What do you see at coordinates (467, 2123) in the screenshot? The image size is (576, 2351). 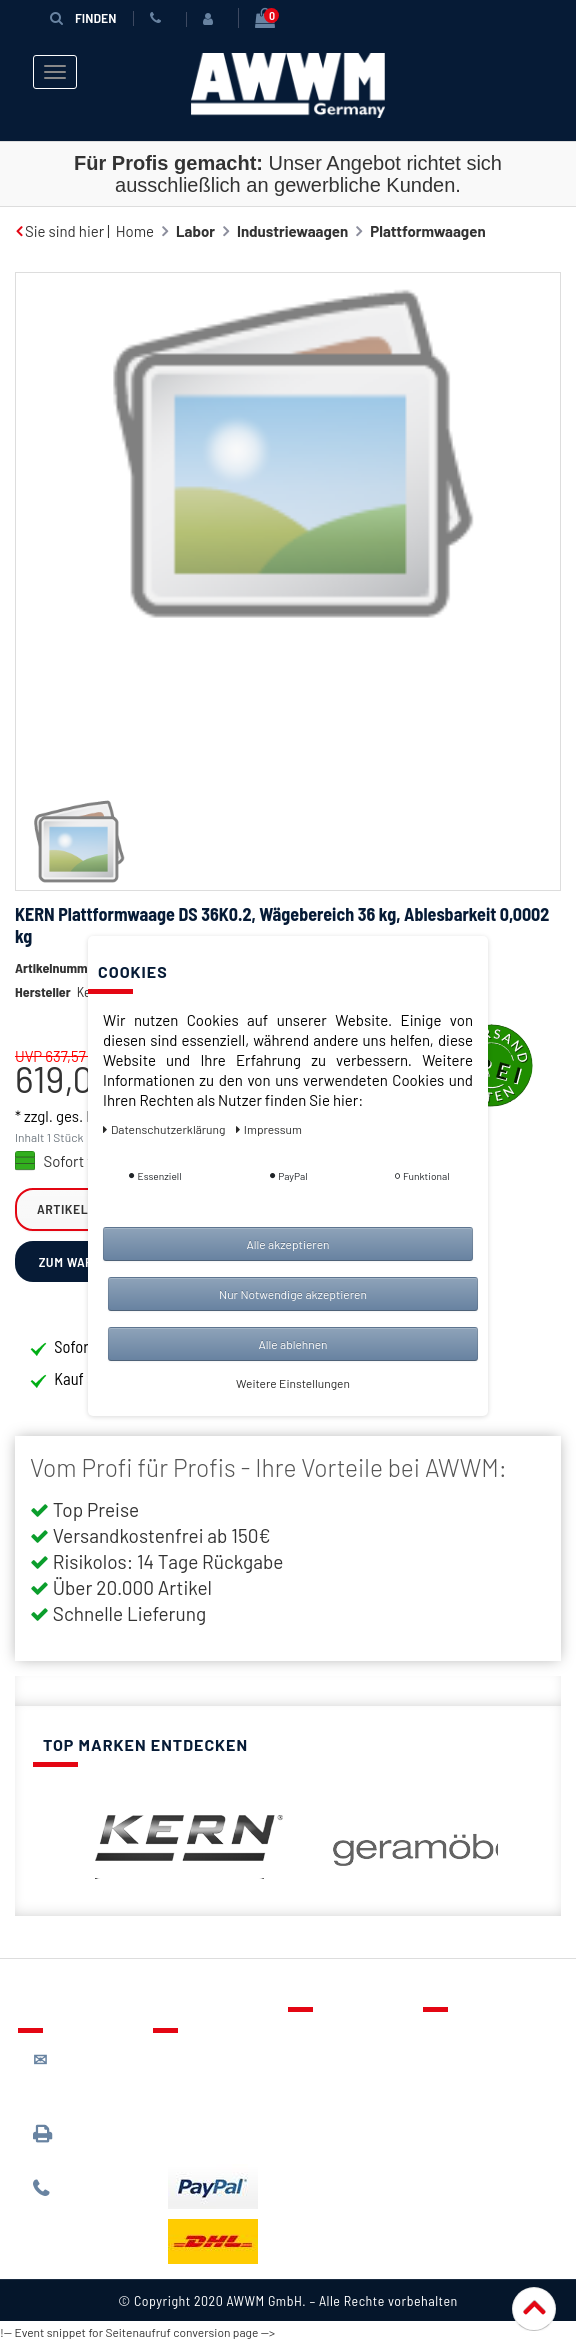 I see `Widerruf` at bounding box center [467, 2123].